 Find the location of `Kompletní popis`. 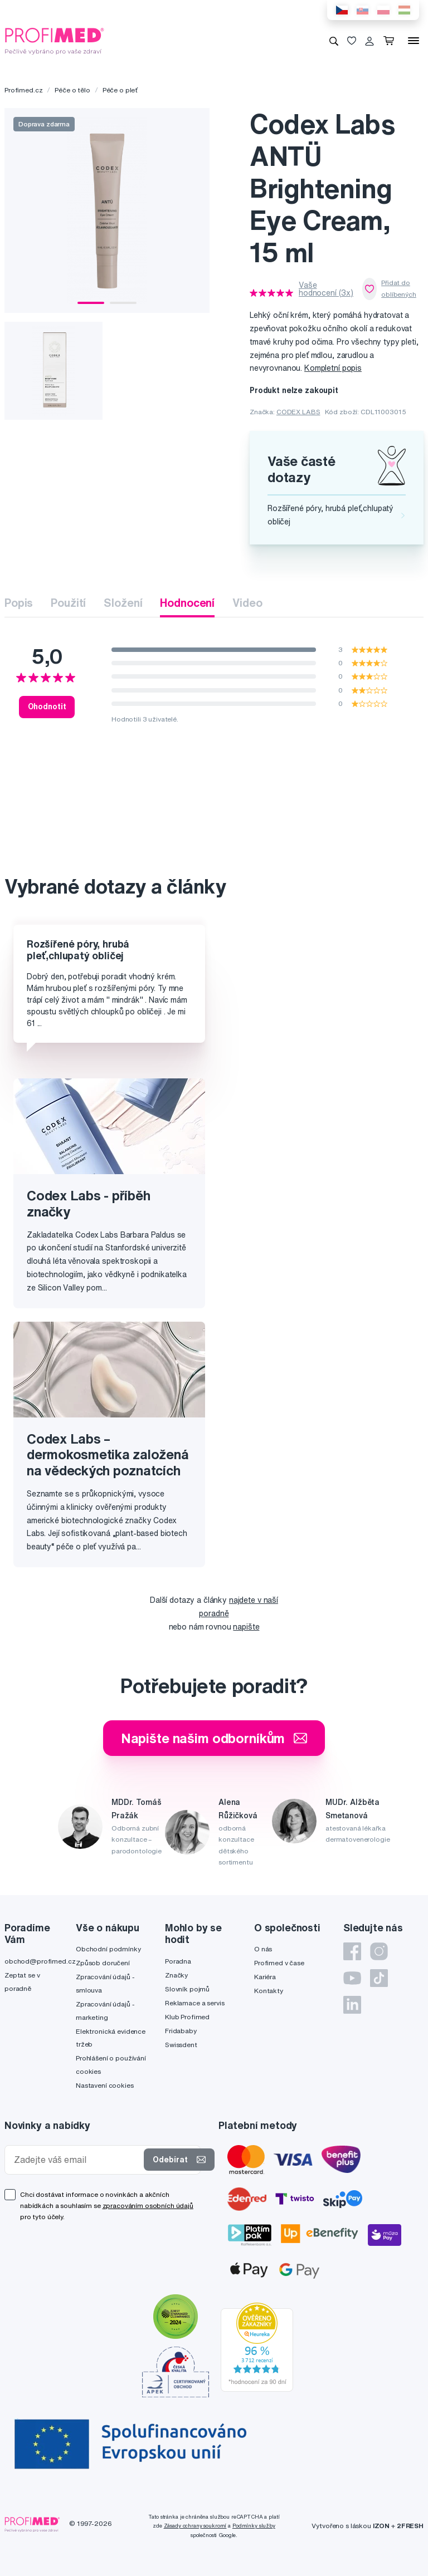

Kompletní popis is located at coordinates (333, 368).